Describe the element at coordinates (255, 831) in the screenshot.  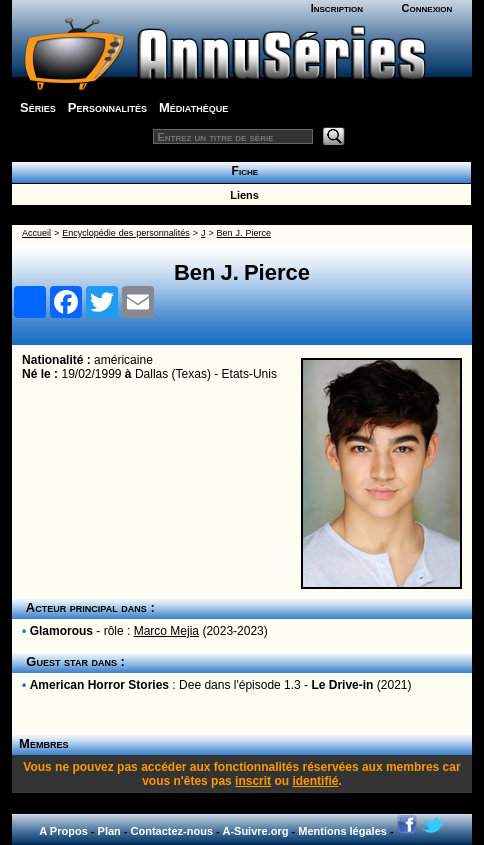
I see `A-Suivre.org` at that location.